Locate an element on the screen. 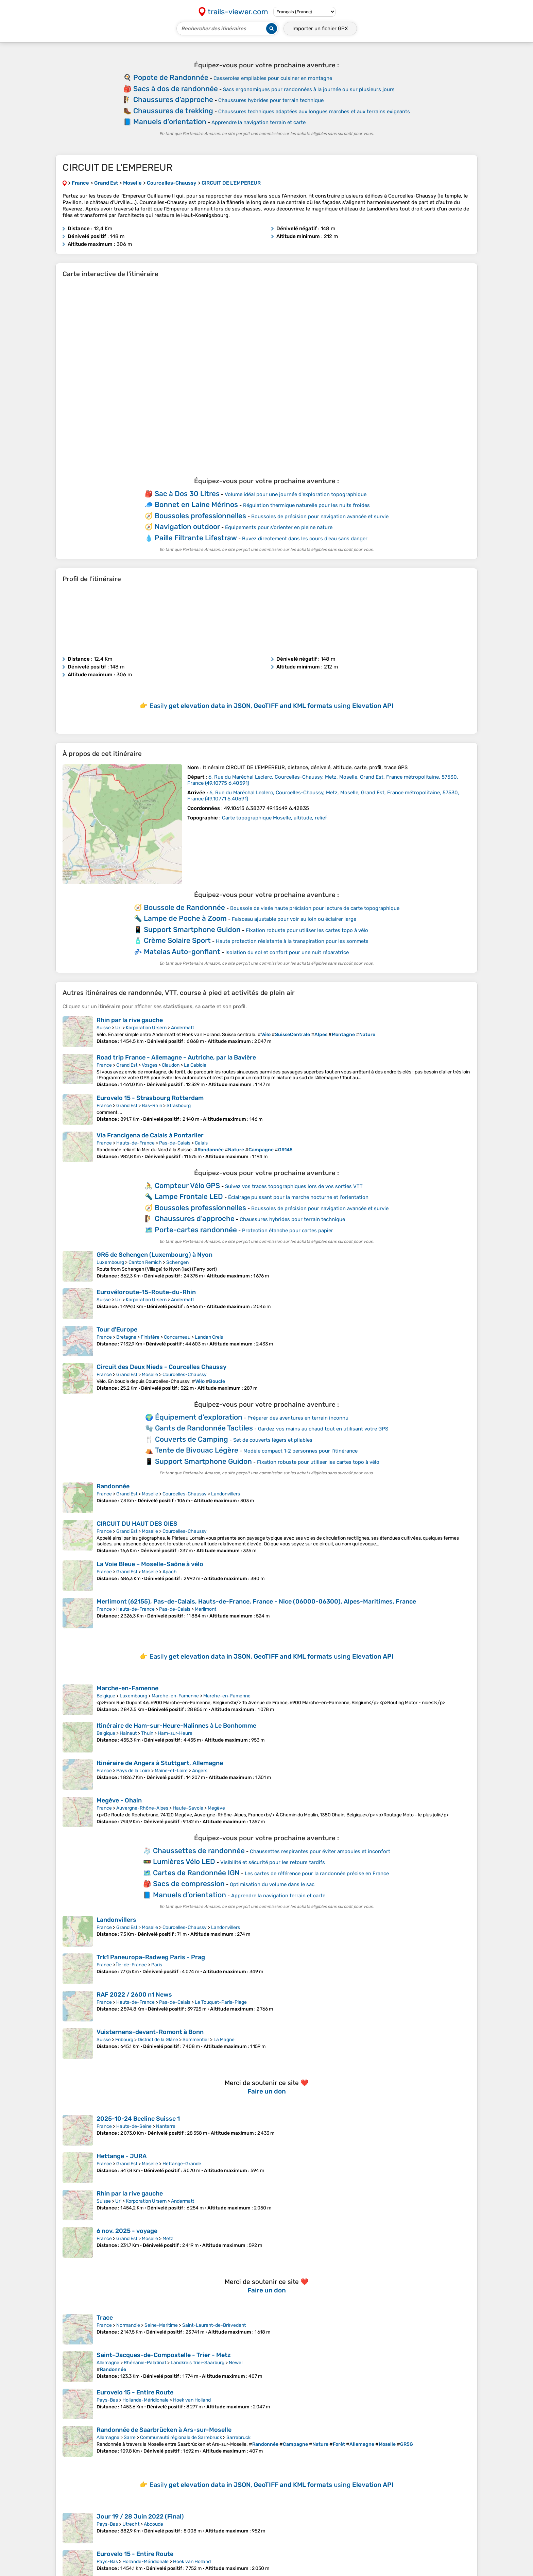 The height and width of the screenshot is (2576, 533). Sacs ergonomiques pour randonnées à la journée ou sur plusieurs jours is located at coordinates (309, 89).